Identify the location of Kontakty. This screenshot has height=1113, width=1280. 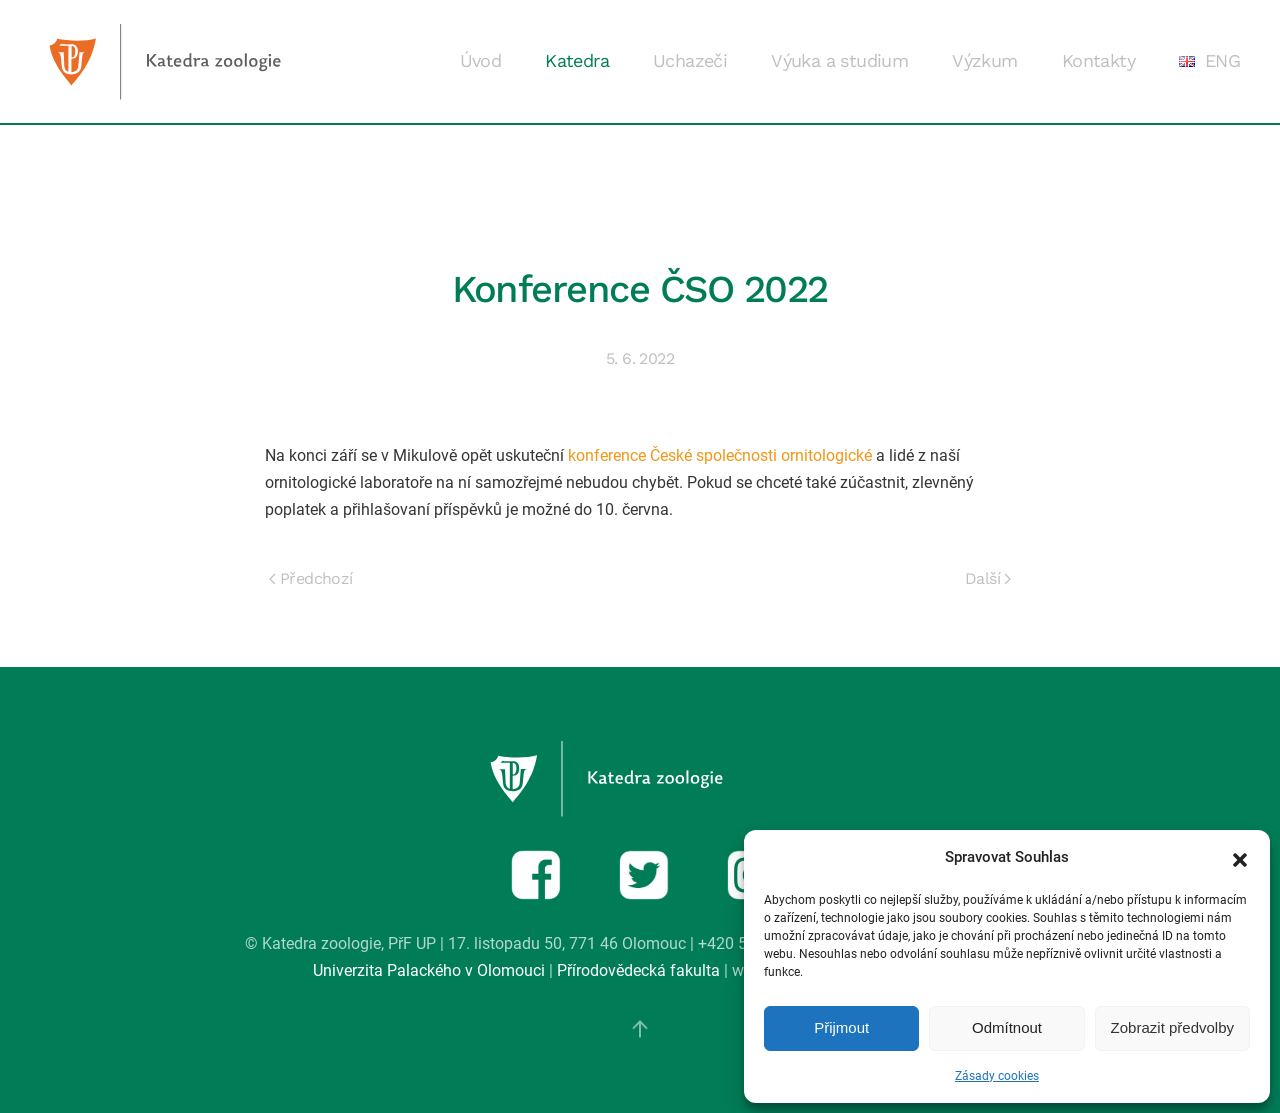
(1098, 60).